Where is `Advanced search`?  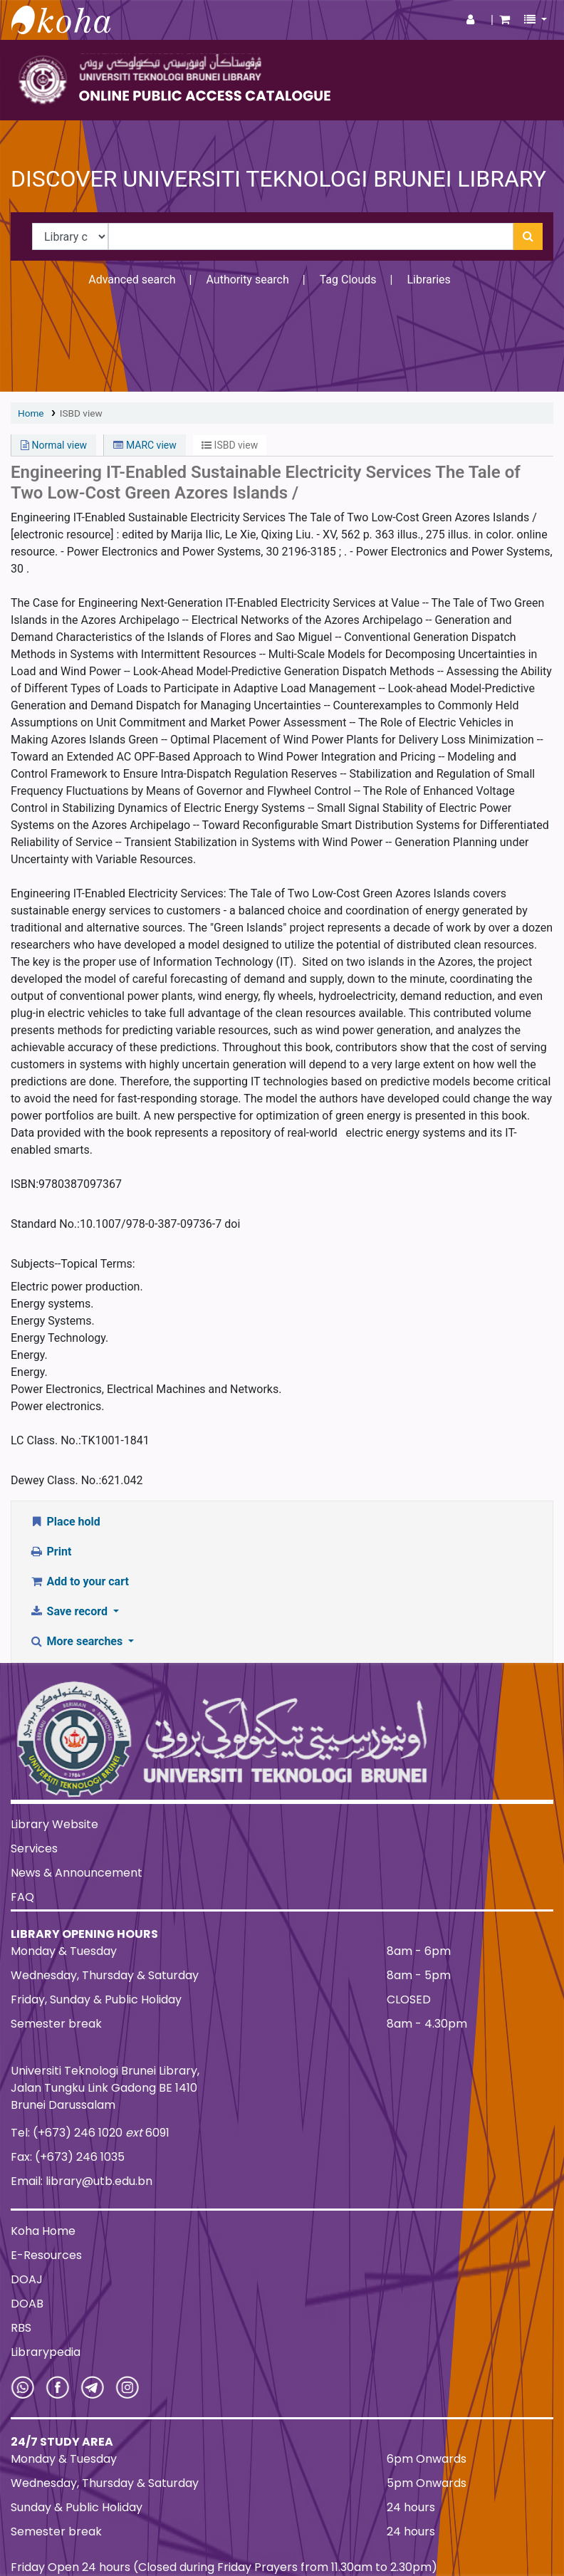 Advanced search is located at coordinates (131, 279).